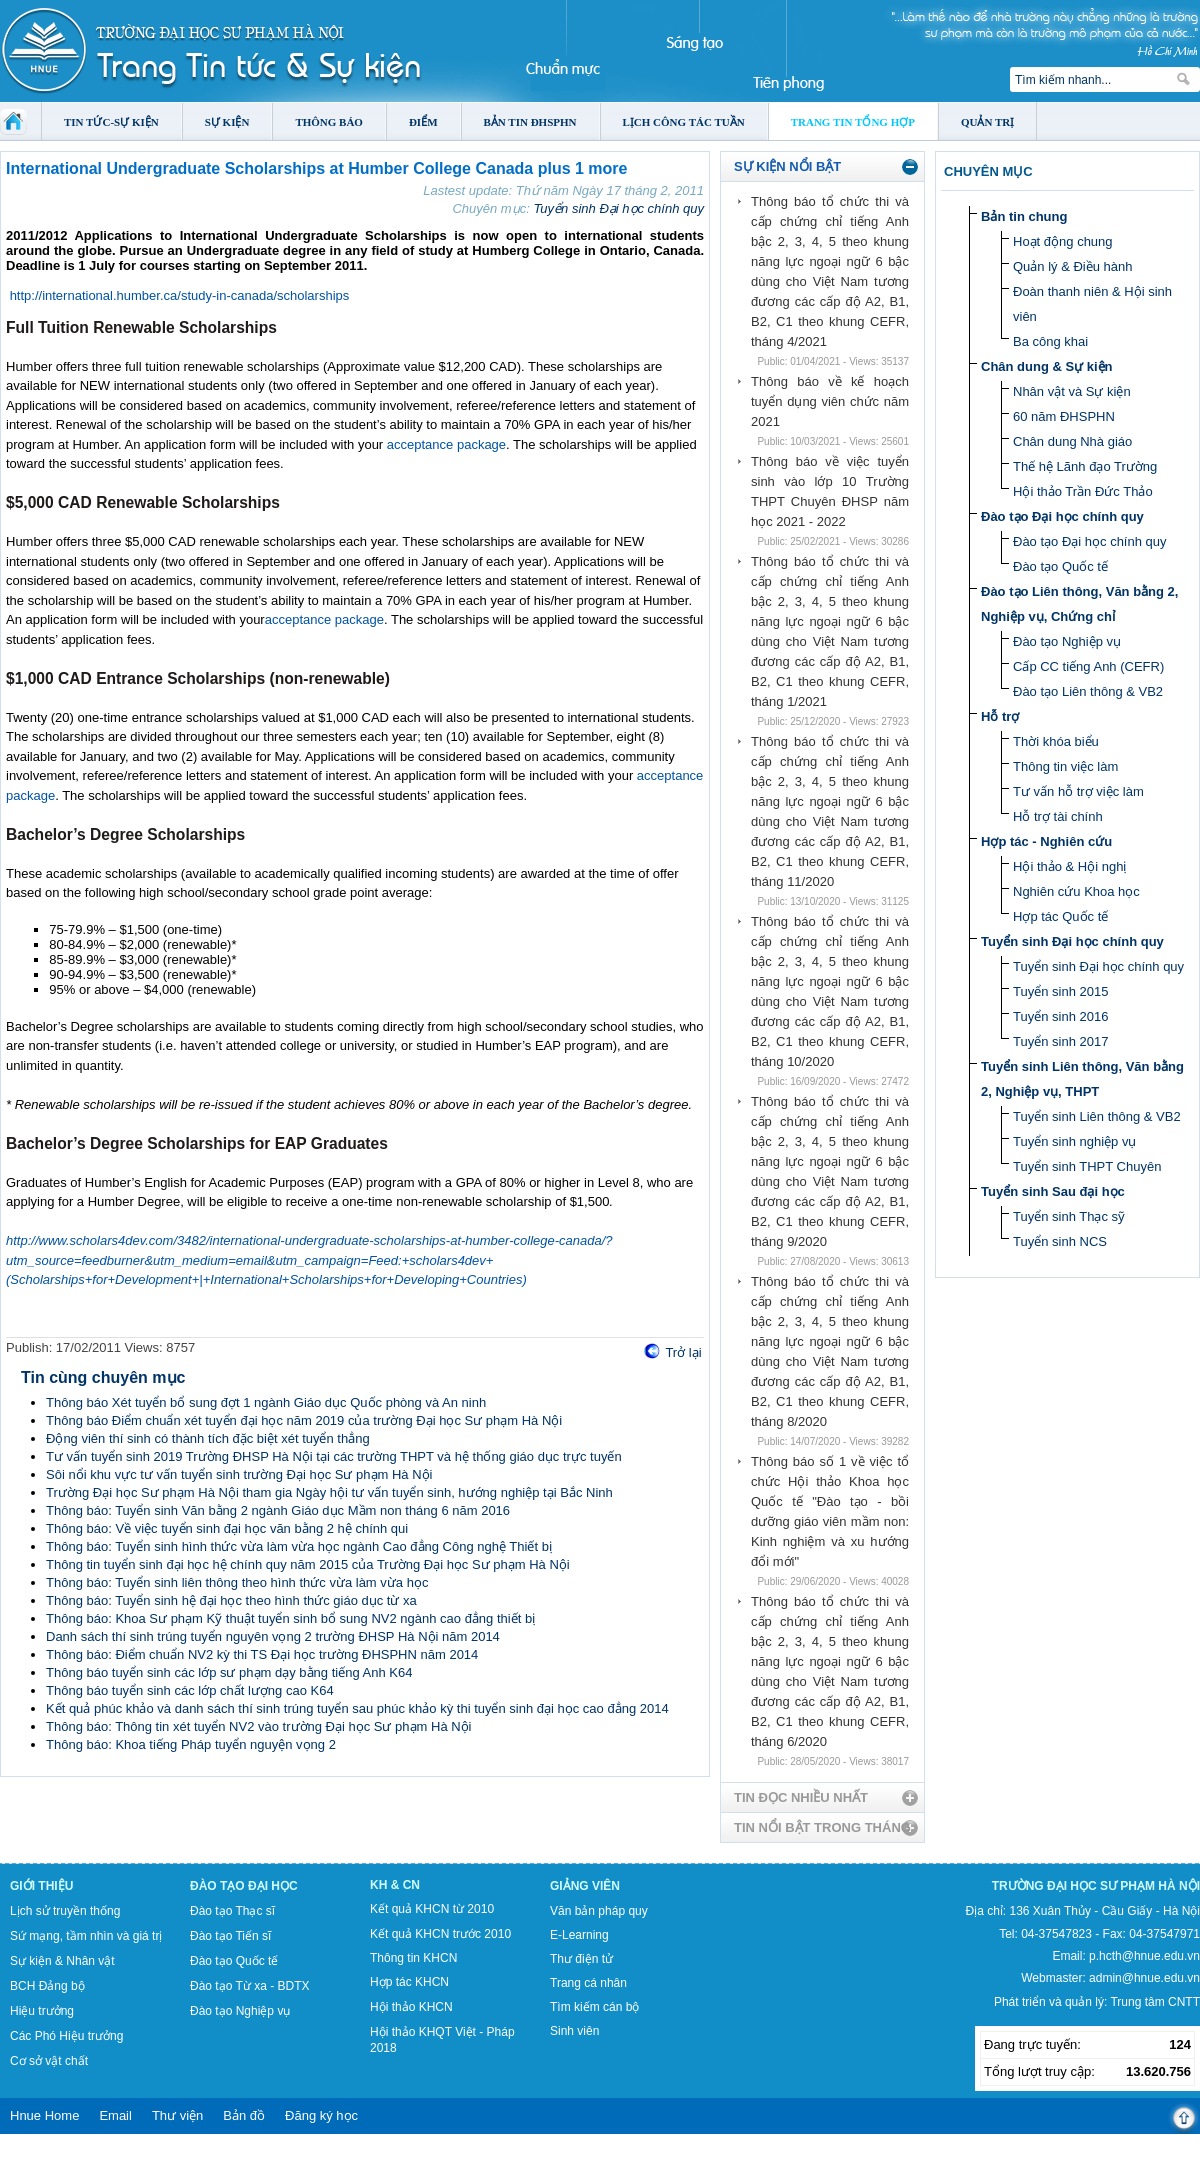 The image size is (1200, 2160). I want to click on Tuyển sinh Liên thông & VB2, so click(1097, 1116).